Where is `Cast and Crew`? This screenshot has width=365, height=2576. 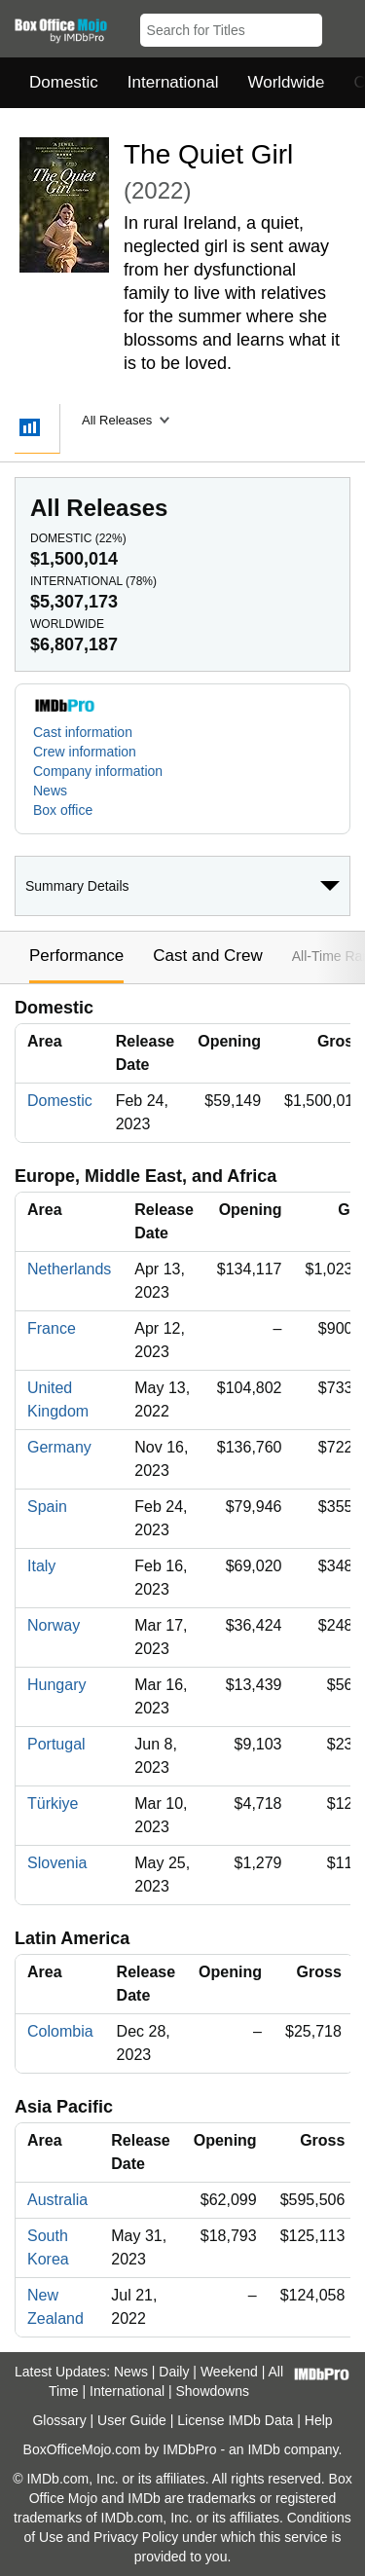 Cast and Crew is located at coordinates (207, 955).